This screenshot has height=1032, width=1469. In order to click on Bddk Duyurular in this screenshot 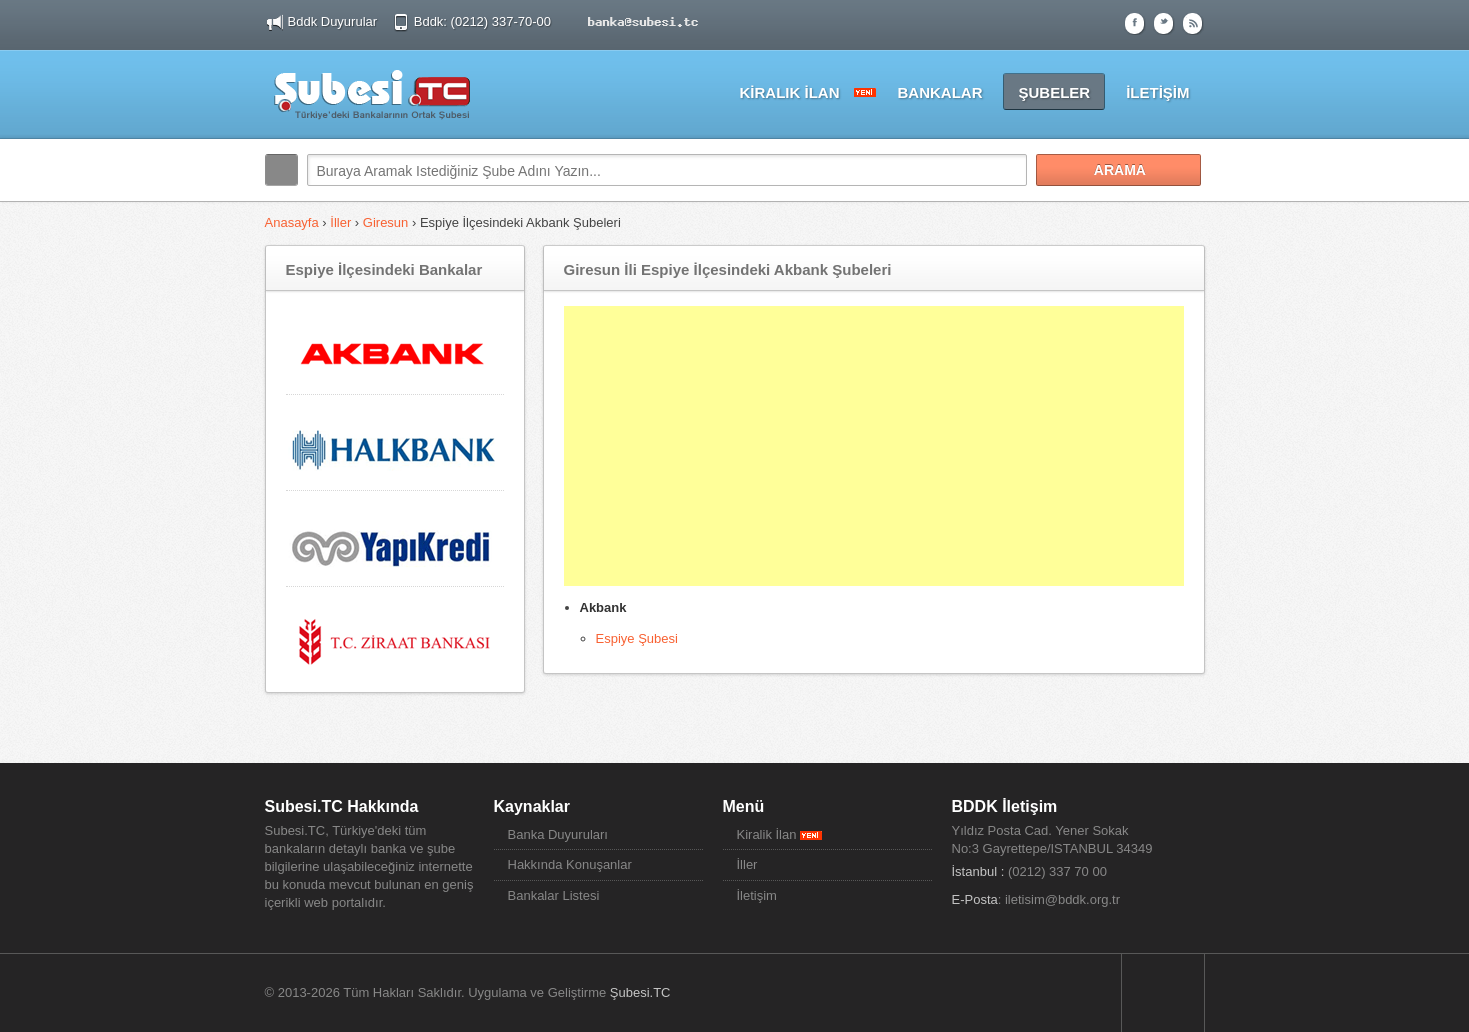, I will do `click(333, 21)`.